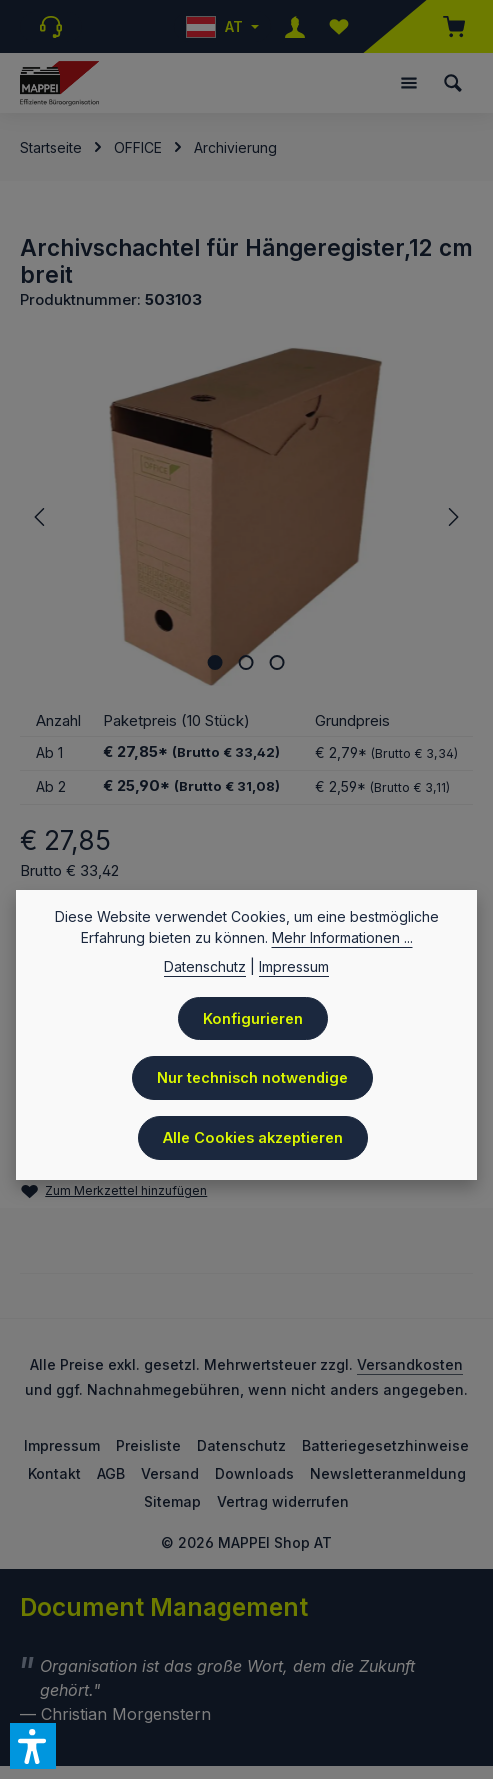 This screenshot has width=493, height=1779. What do you see at coordinates (385, 1448) in the screenshot?
I see `Batteriegesetzhinweise` at bounding box center [385, 1448].